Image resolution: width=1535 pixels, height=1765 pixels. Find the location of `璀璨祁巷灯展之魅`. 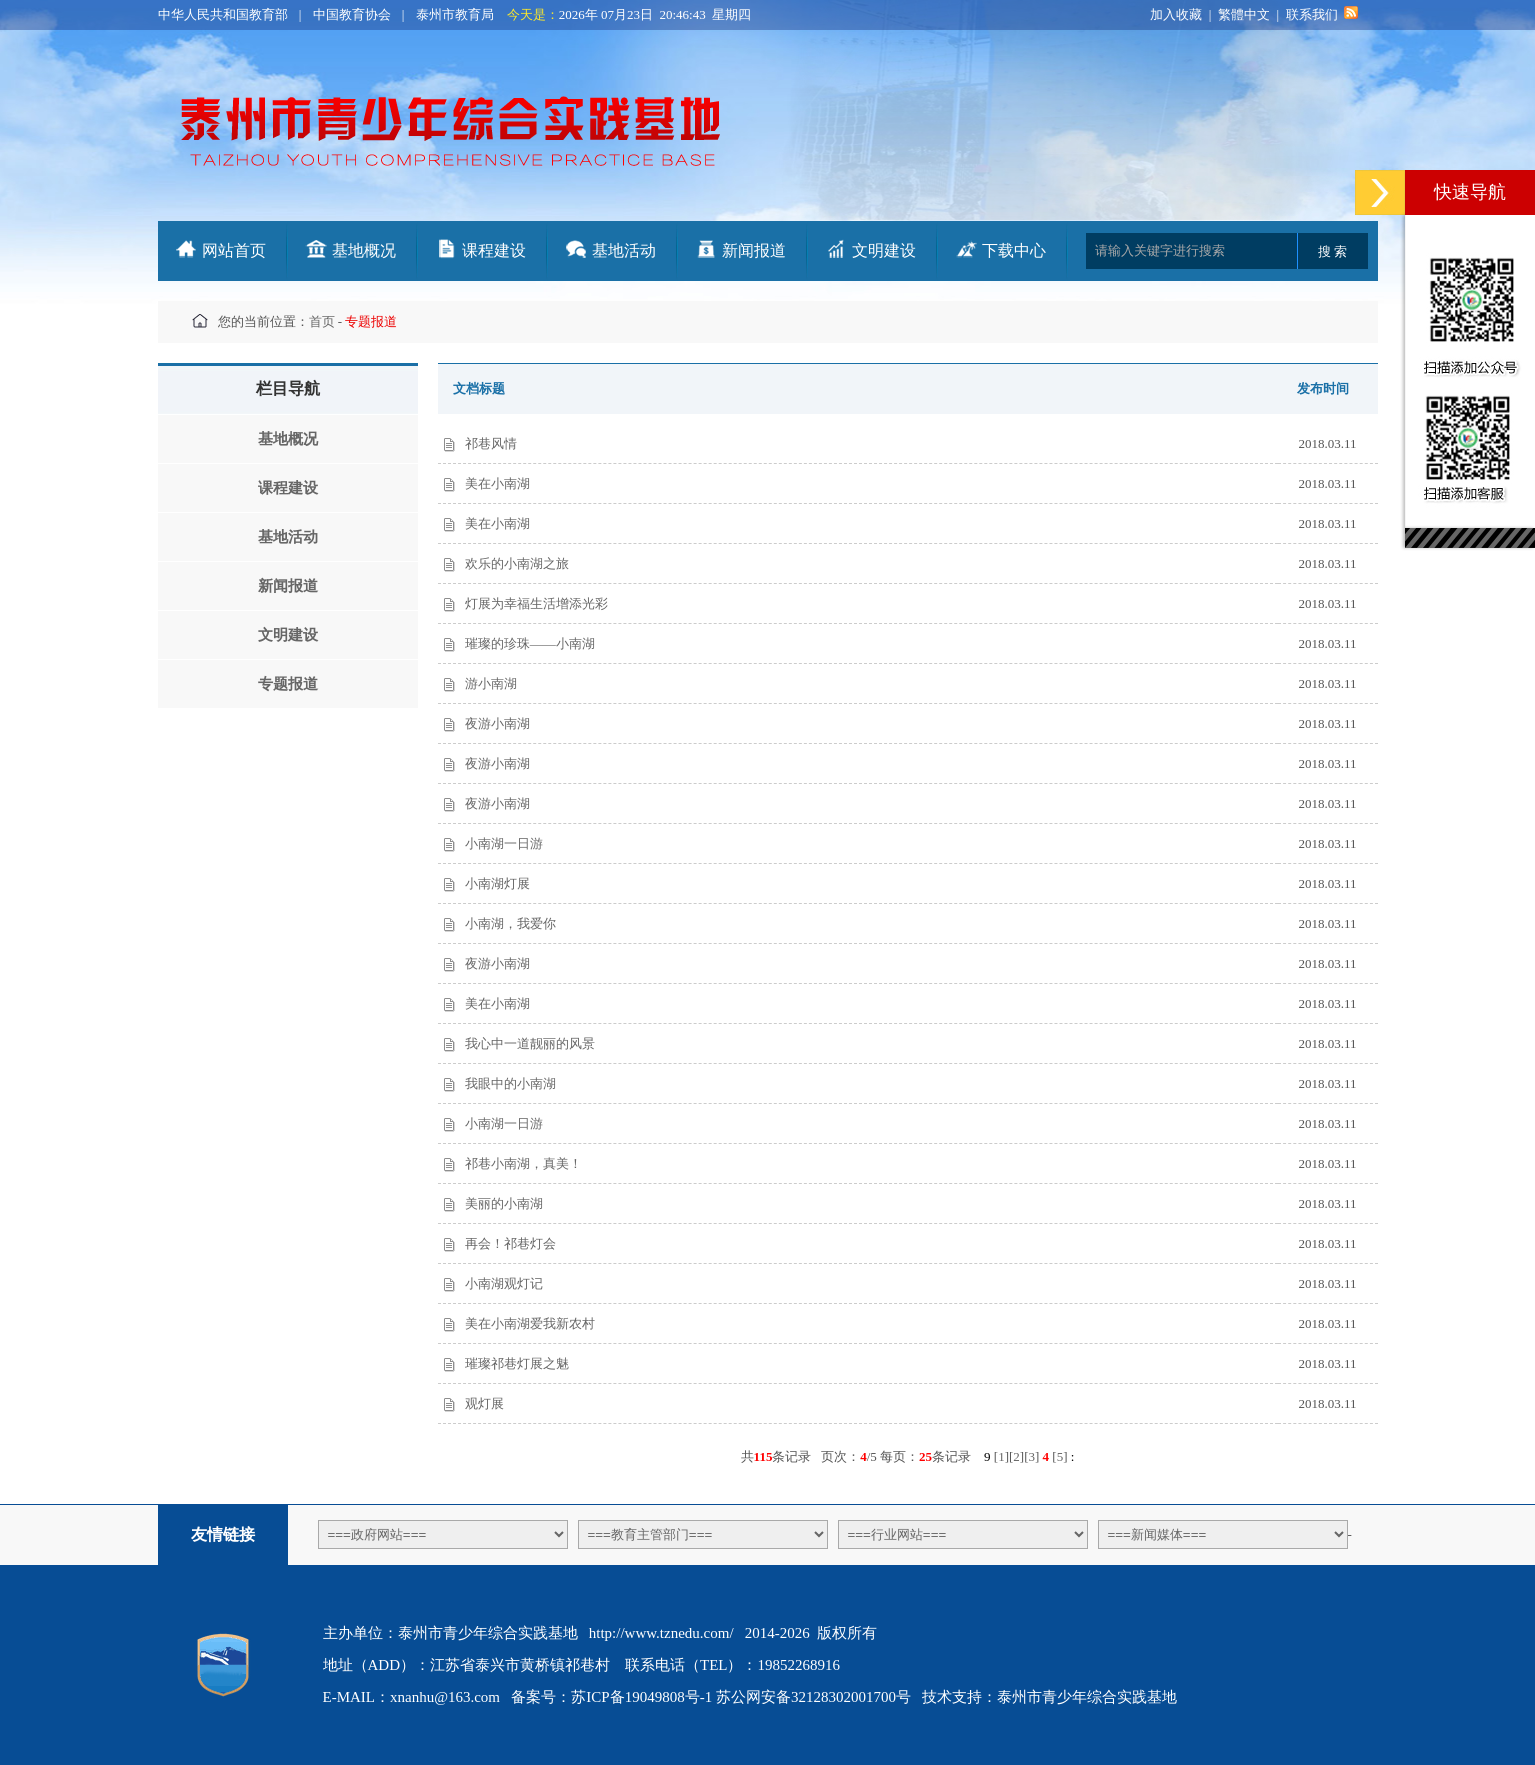

璀璨祁巷灯展之魅 is located at coordinates (517, 1363).